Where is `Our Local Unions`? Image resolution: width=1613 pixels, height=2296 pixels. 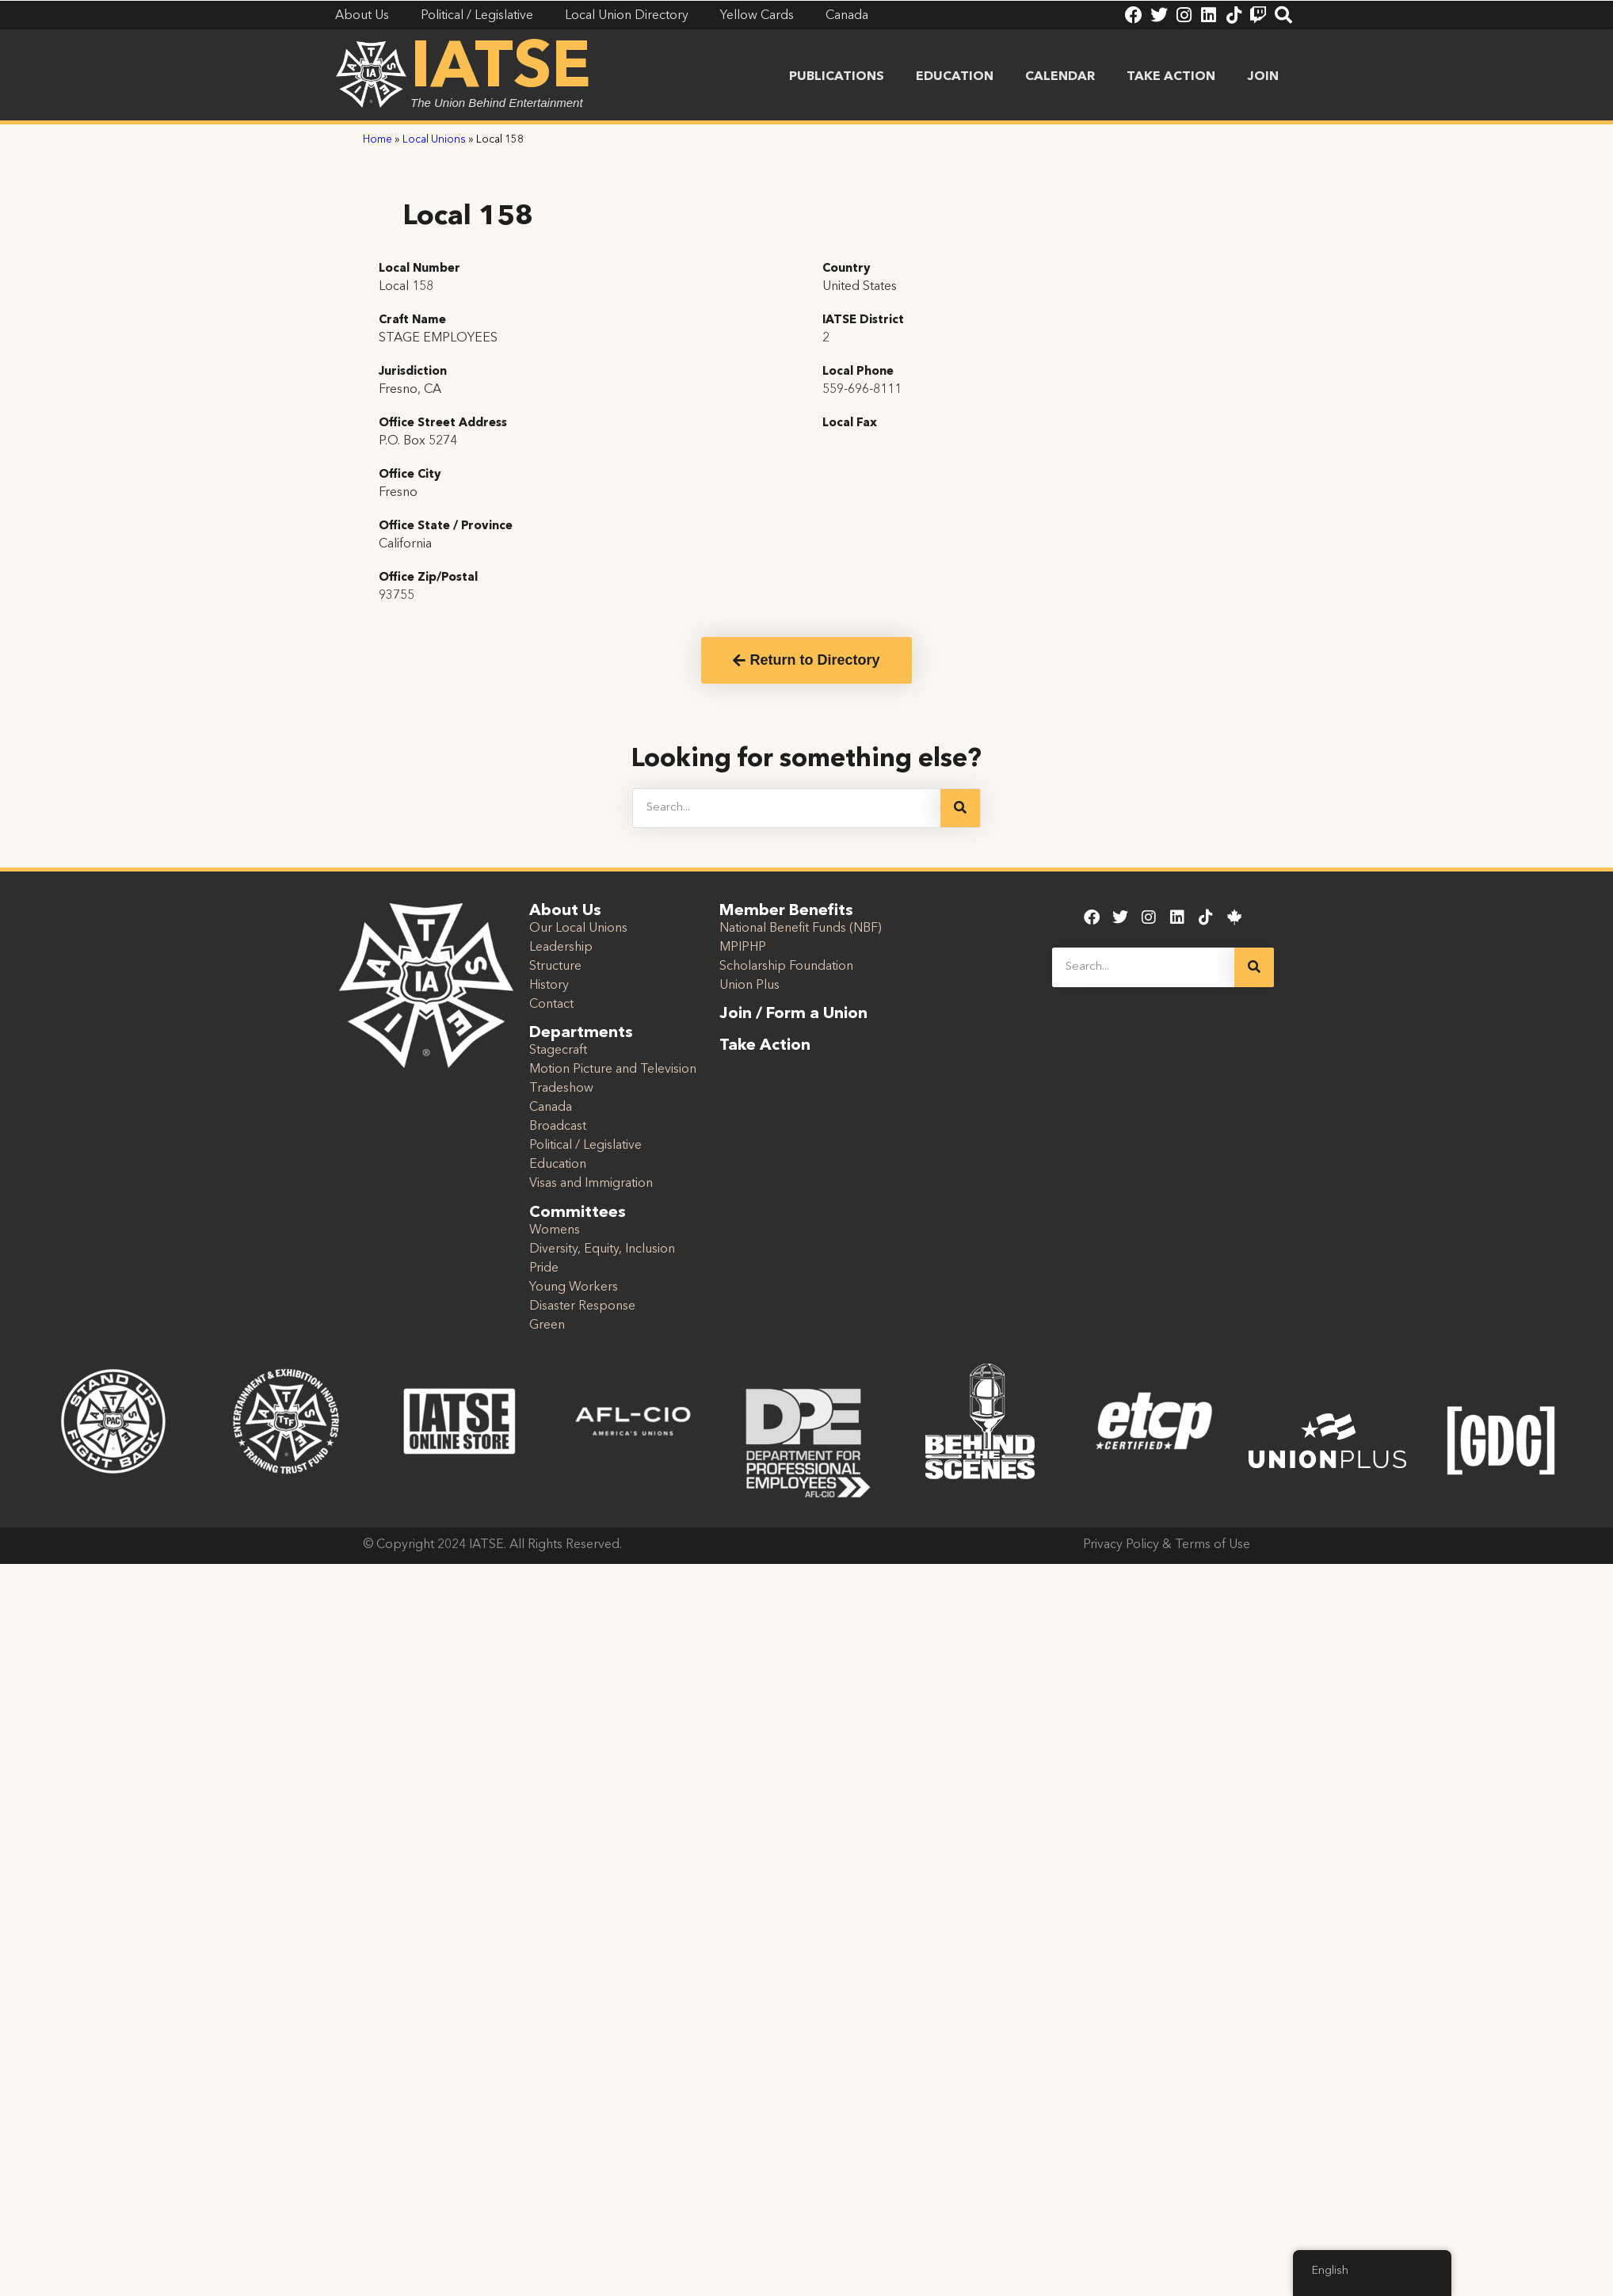 Our Local Unions is located at coordinates (578, 928).